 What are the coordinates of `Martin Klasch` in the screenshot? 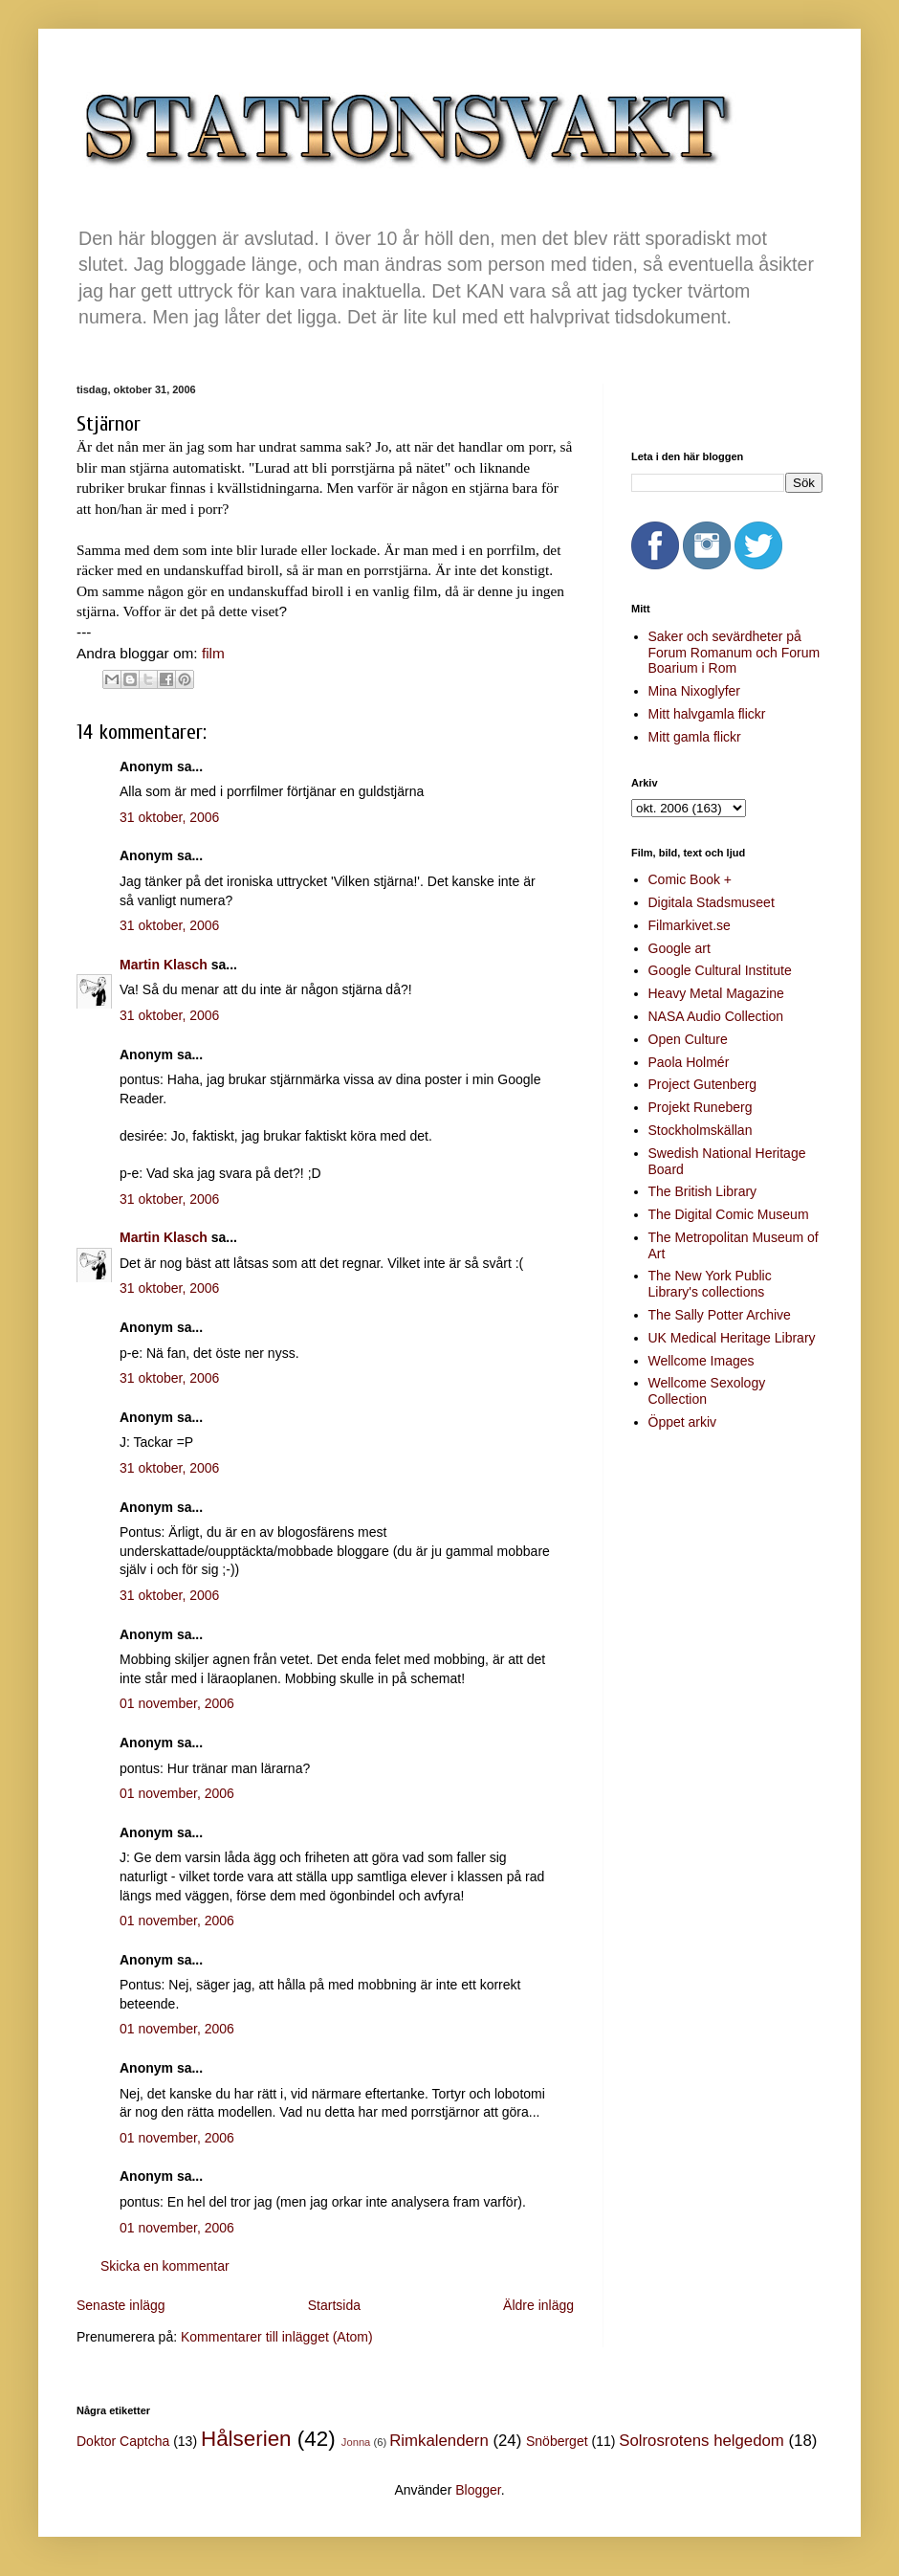 It's located at (164, 964).